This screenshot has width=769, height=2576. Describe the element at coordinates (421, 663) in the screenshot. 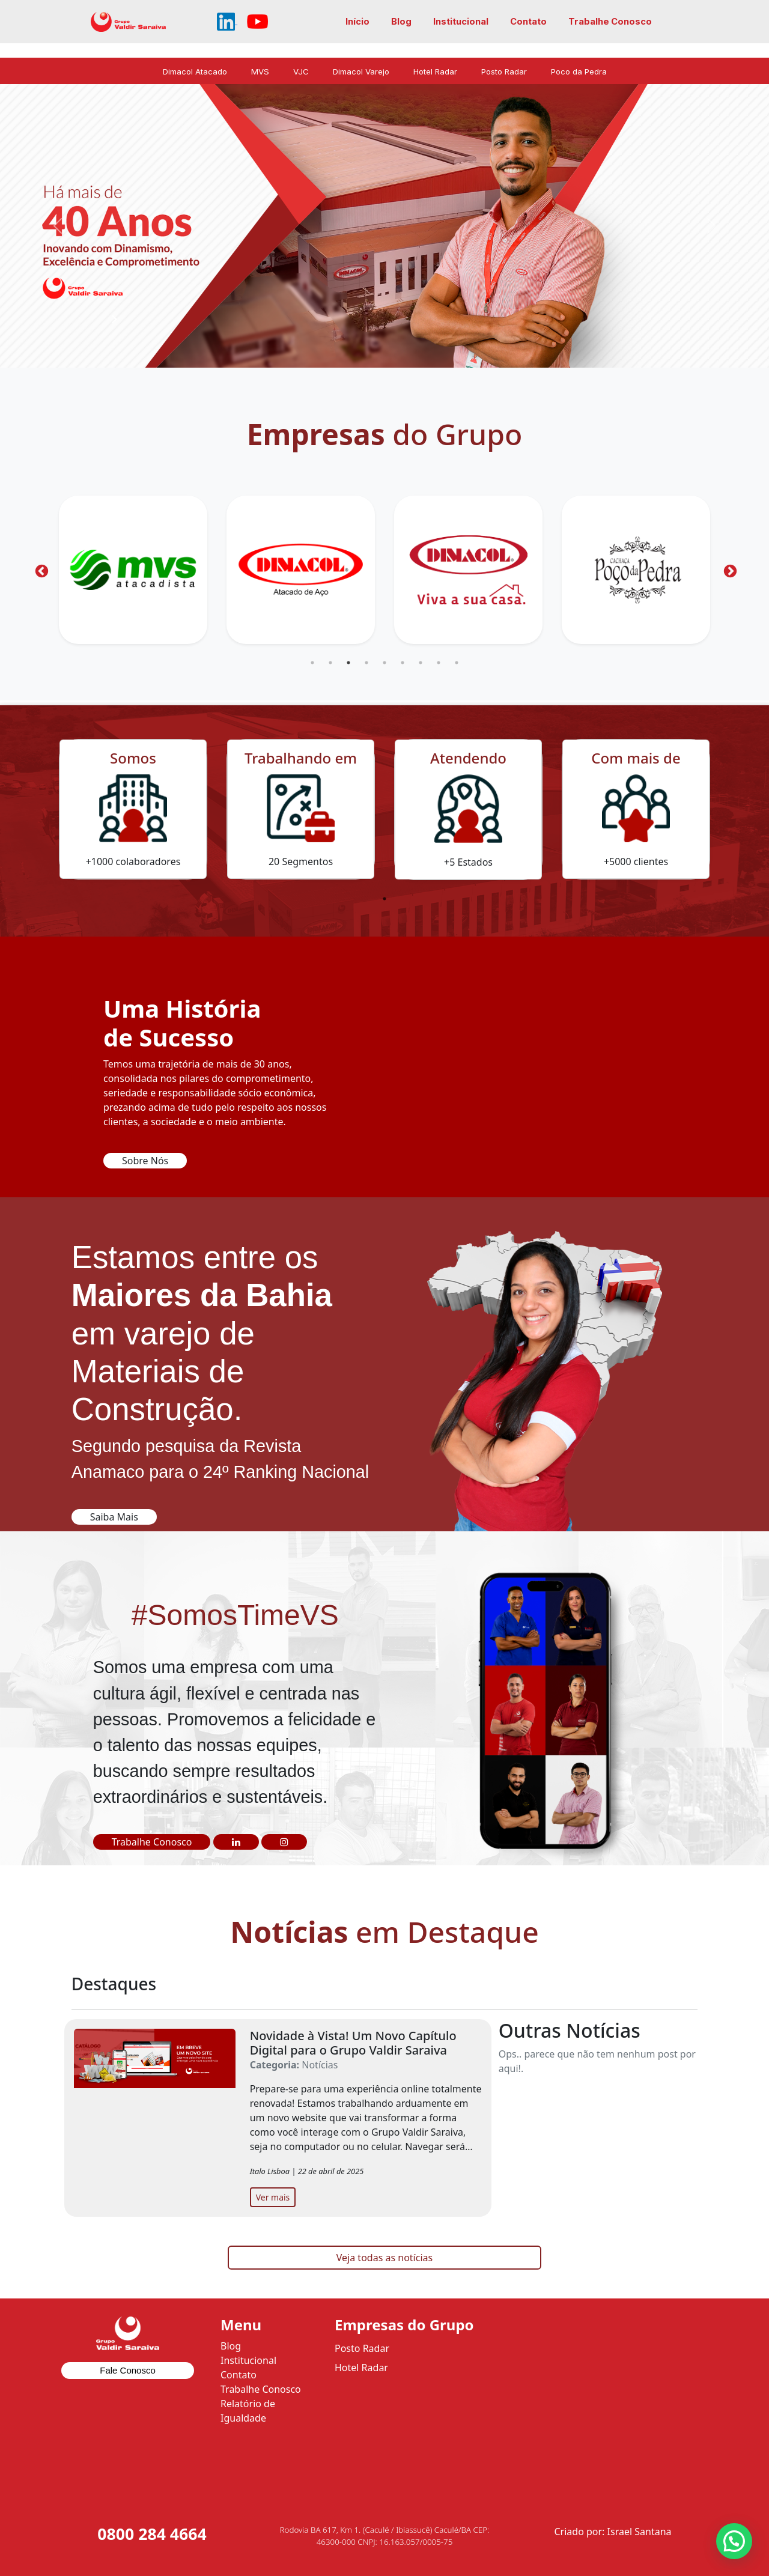

I see `7 [tab]` at that location.